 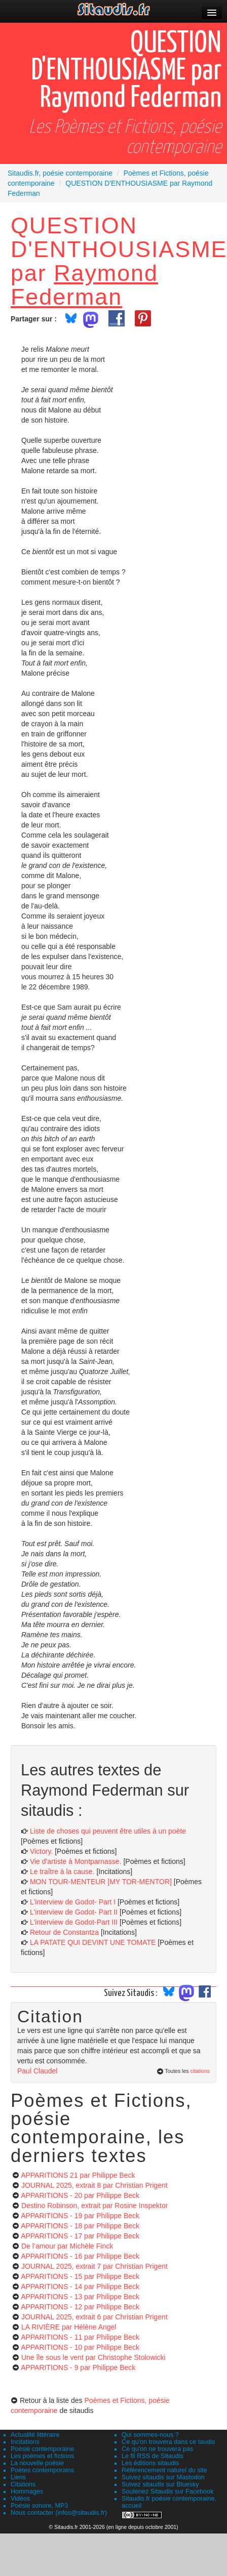 I want to click on Suivez sitaudis sur Mastodon, so click(x=163, y=2477).